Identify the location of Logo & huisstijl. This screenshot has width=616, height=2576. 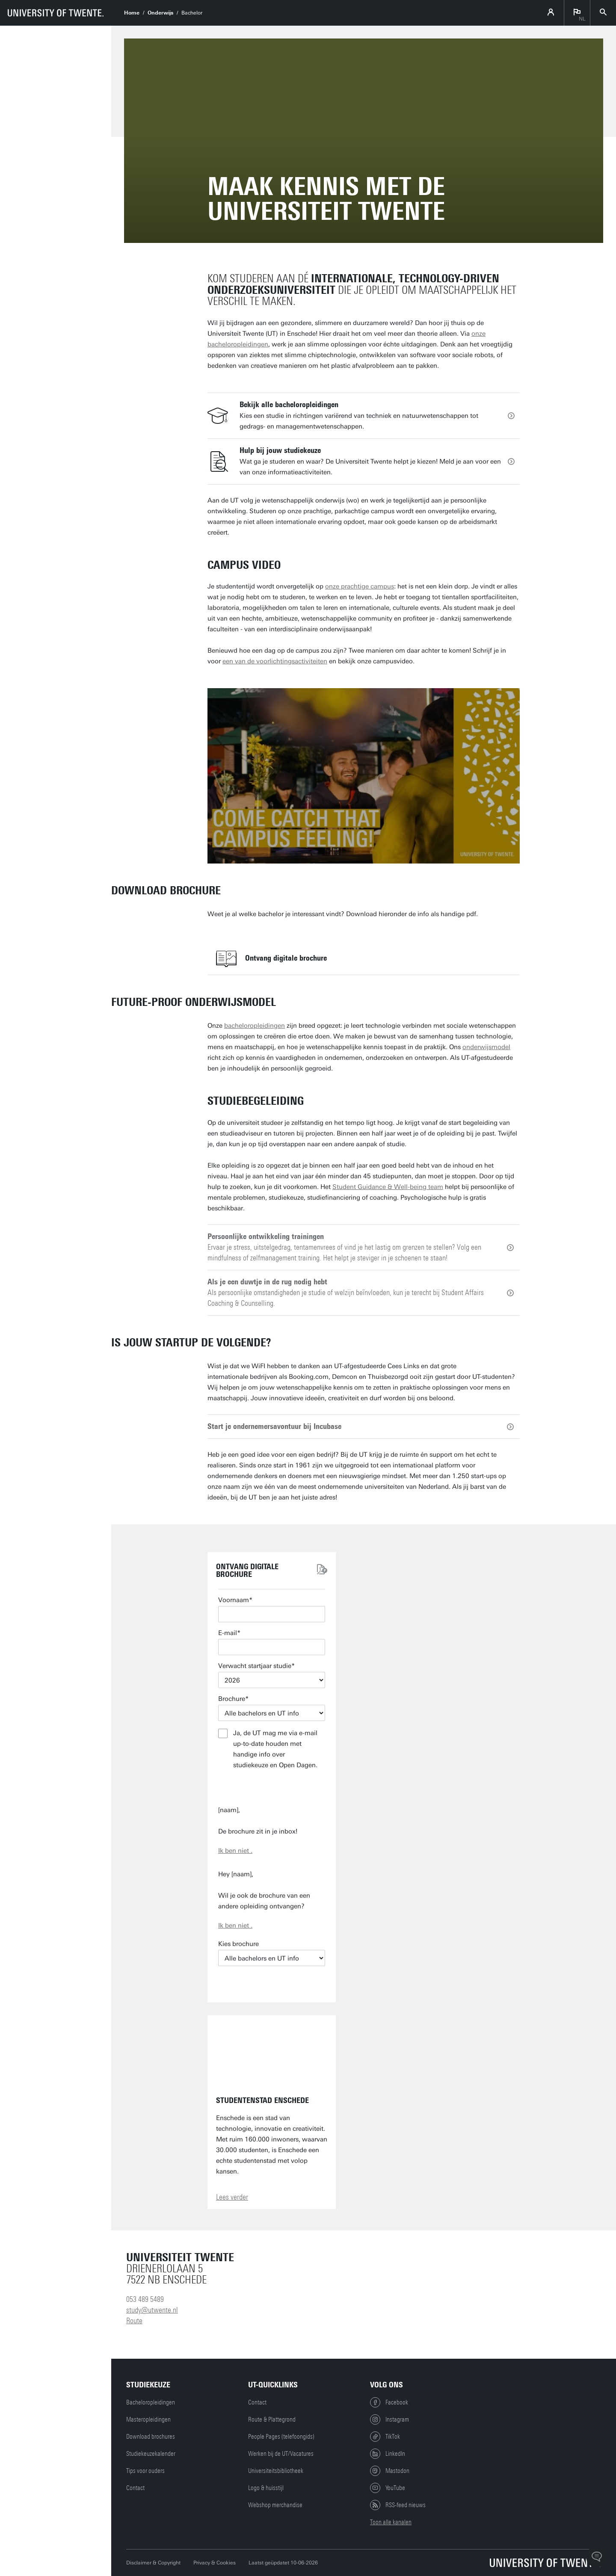
(266, 2488).